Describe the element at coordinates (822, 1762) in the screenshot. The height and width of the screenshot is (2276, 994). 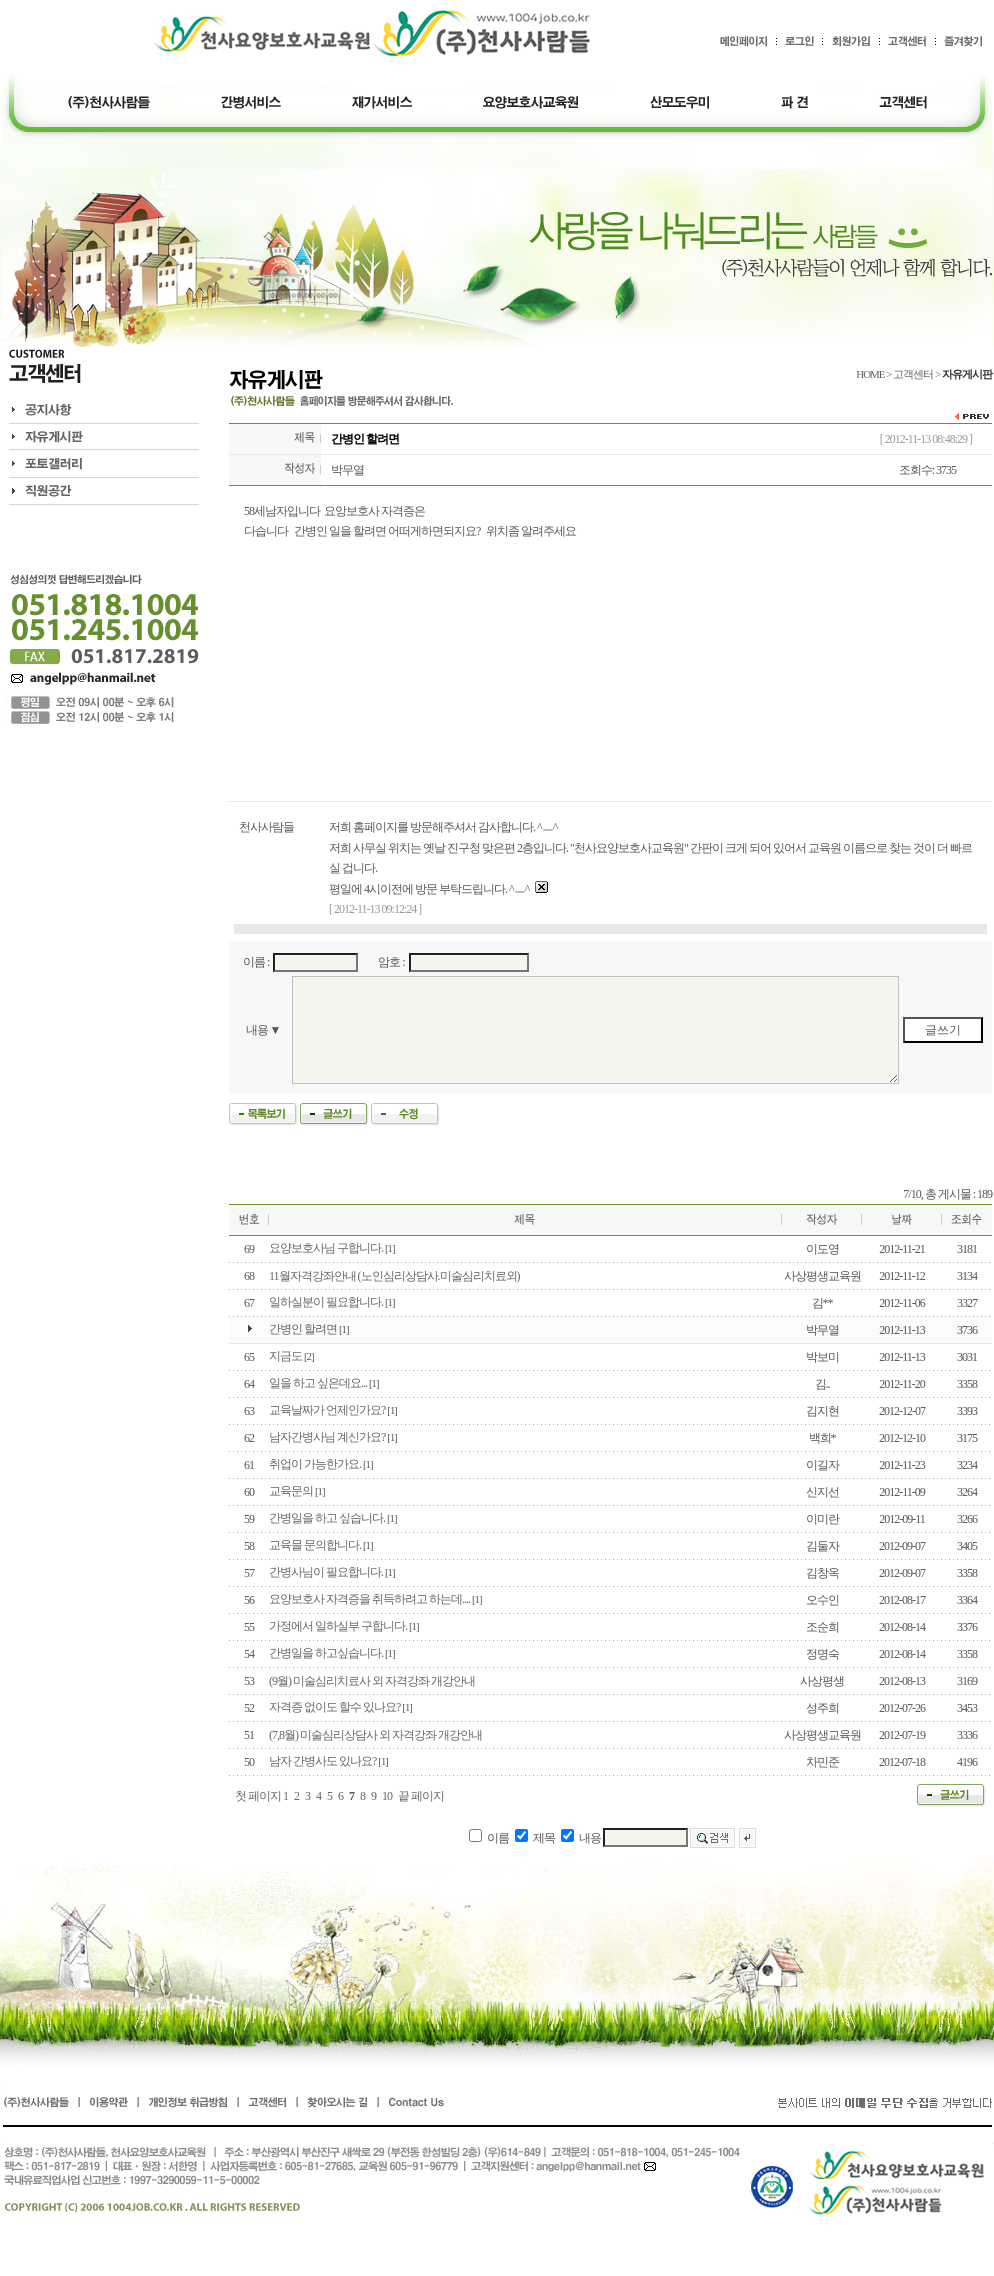
I see `차민준` at that location.